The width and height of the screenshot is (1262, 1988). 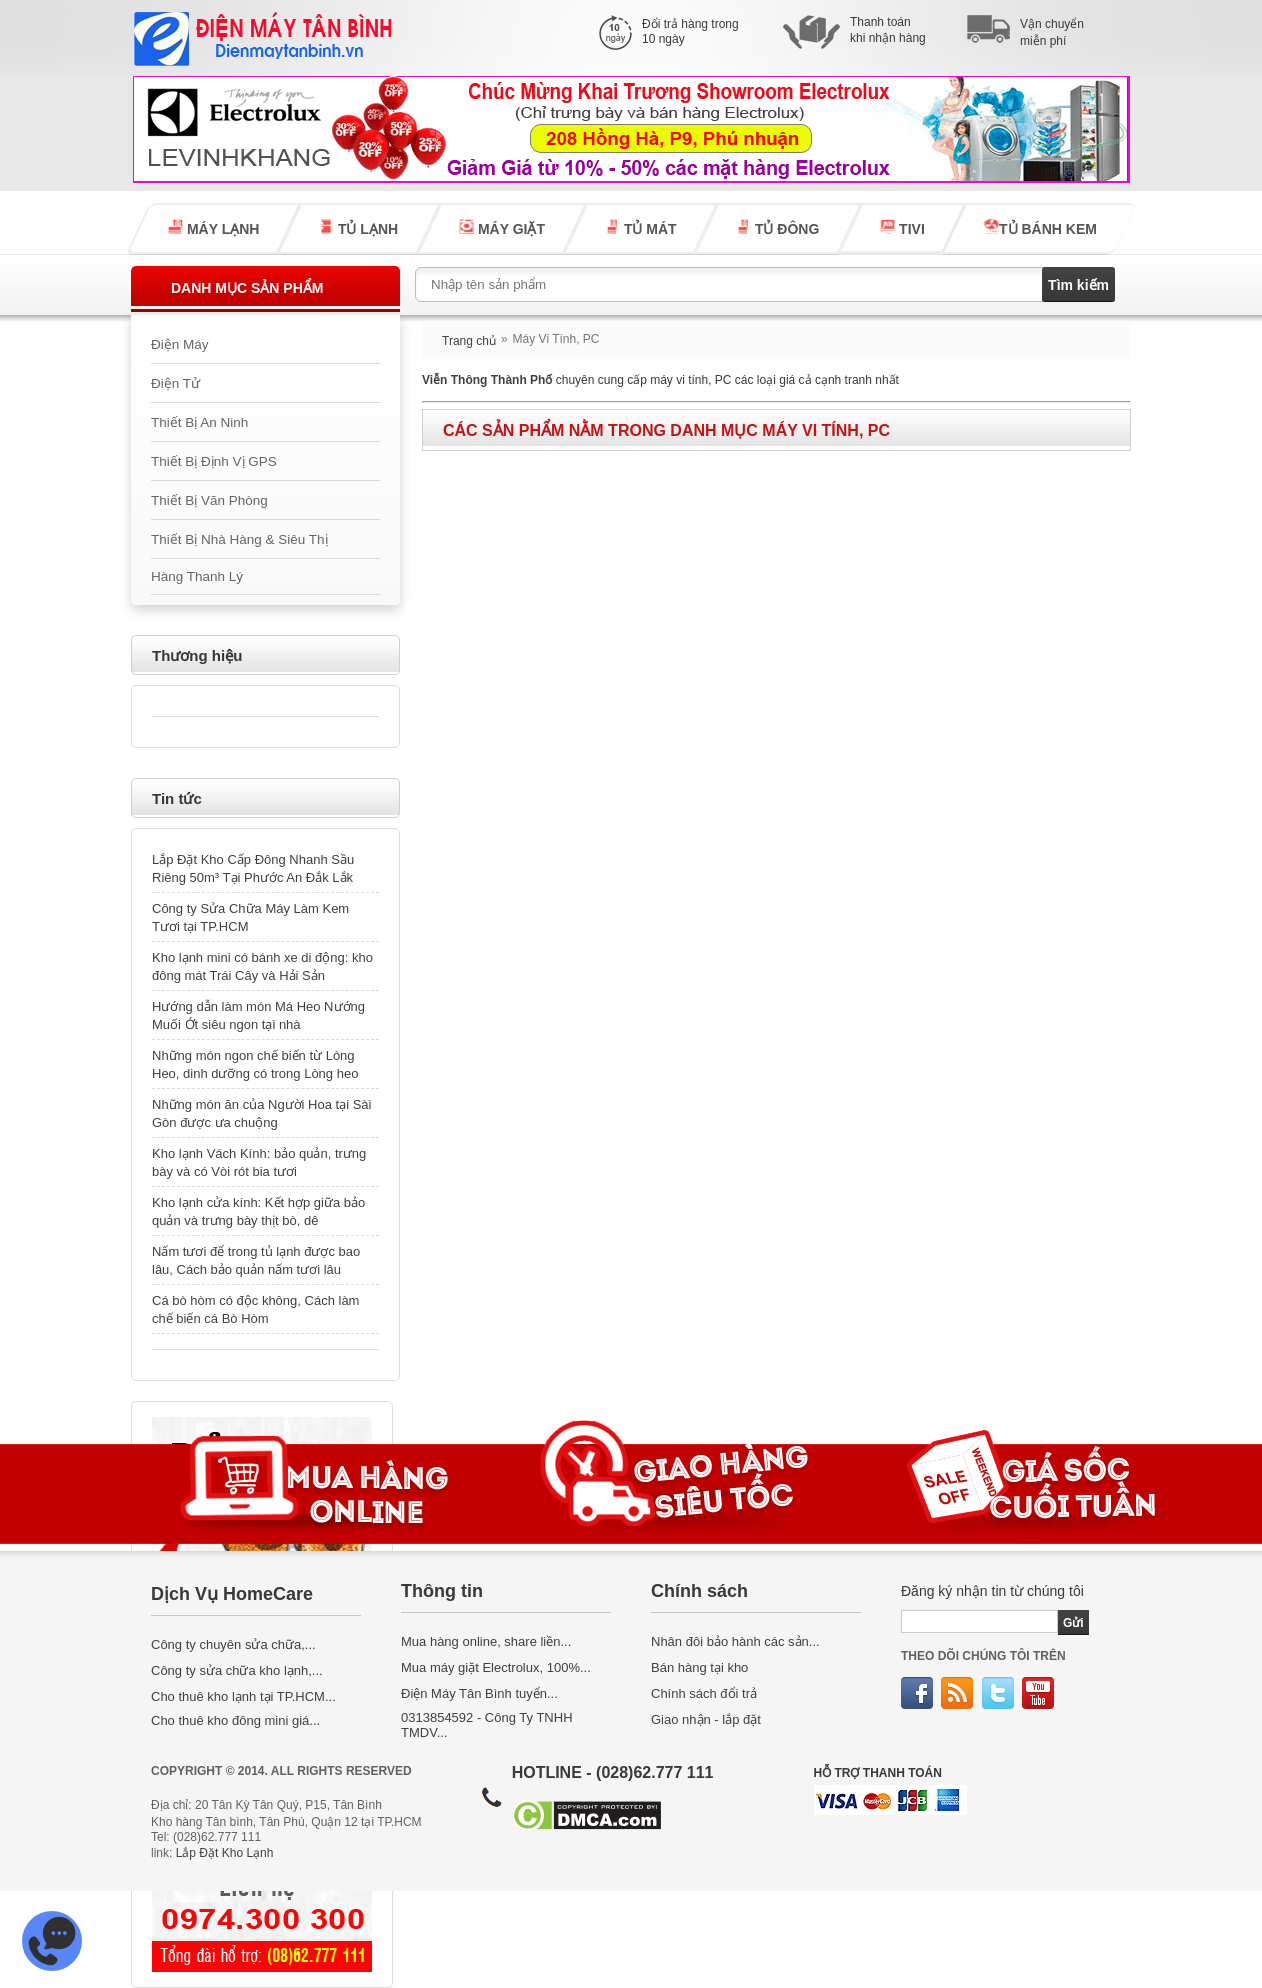 What do you see at coordinates (253, 868) in the screenshot?
I see `Lắp Đặt Kho Cấp Đông Nhanh Sầu Riêng 50m³ Tại Phước An Đắk Lắk` at bounding box center [253, 868].